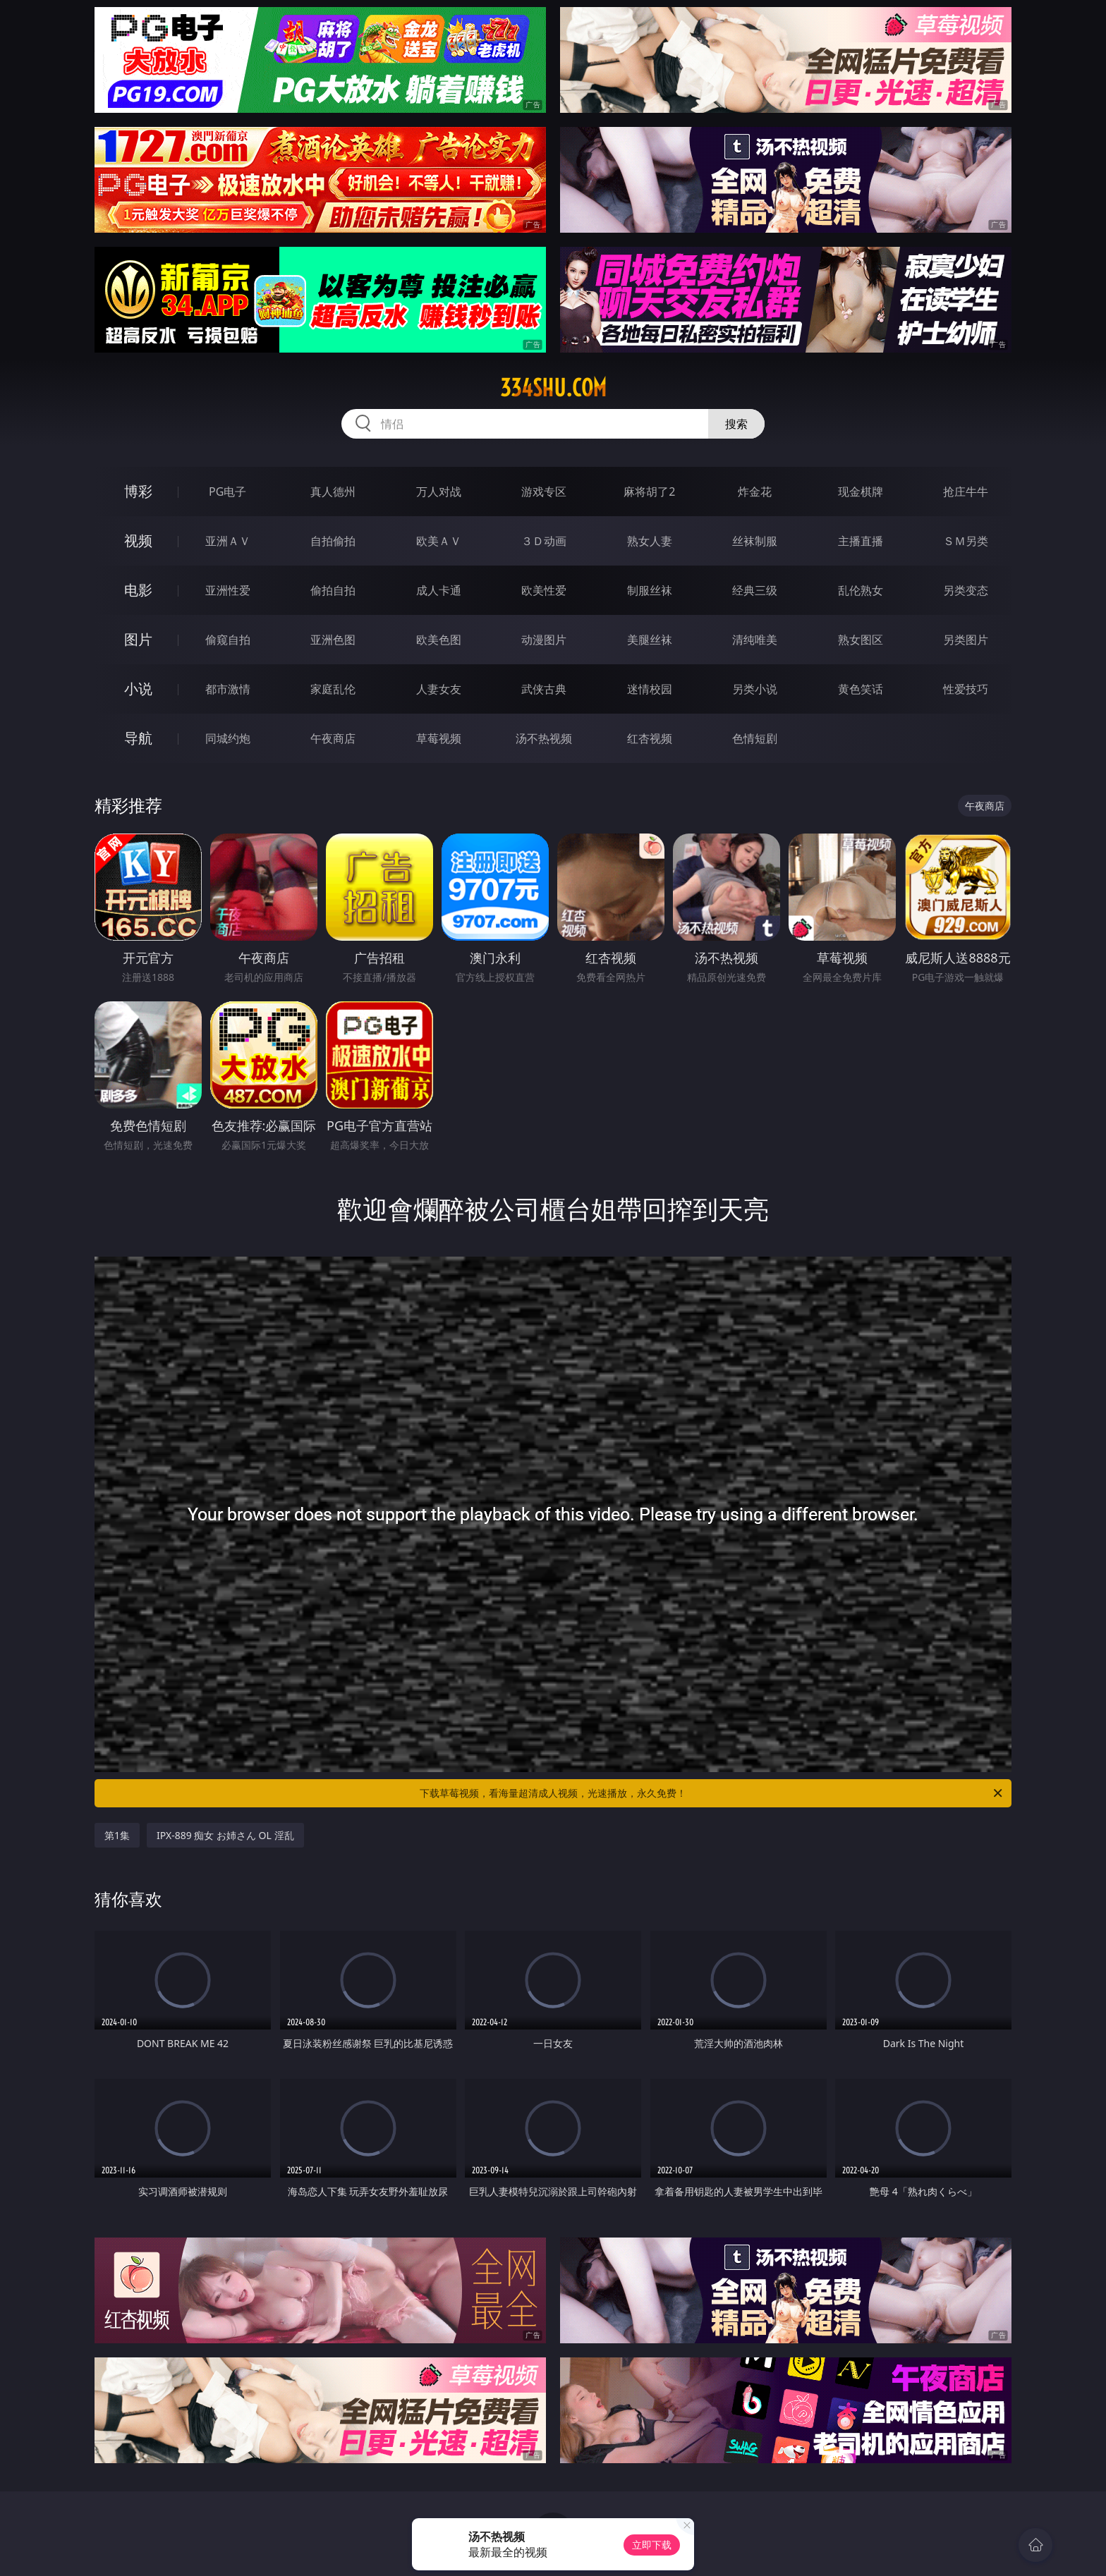 The height and width of the screenshot is (2576, 1106). Describe the element at coordinates (754, 590) in the screenshot. I see `经典三级` at that location.